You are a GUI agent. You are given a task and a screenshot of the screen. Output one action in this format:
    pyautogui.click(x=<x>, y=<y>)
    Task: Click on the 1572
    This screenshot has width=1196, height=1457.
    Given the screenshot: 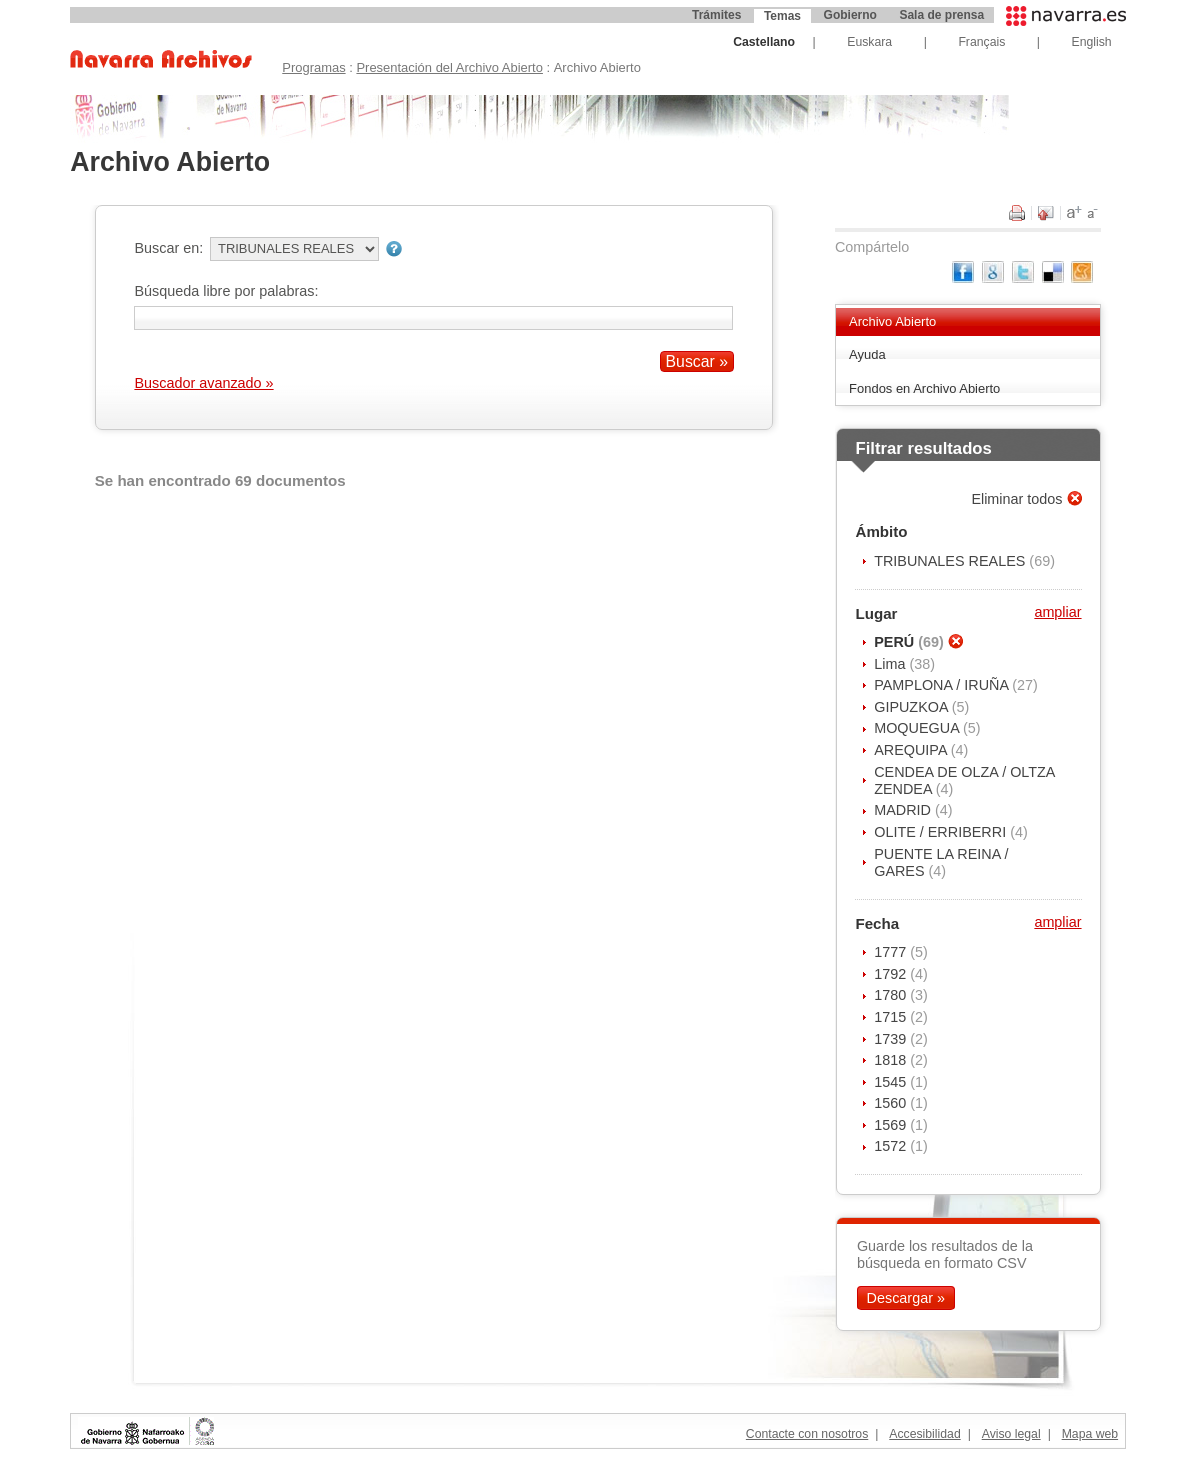 What is the action you would take?
    pyautogui.click(x=892, y=1146)
    